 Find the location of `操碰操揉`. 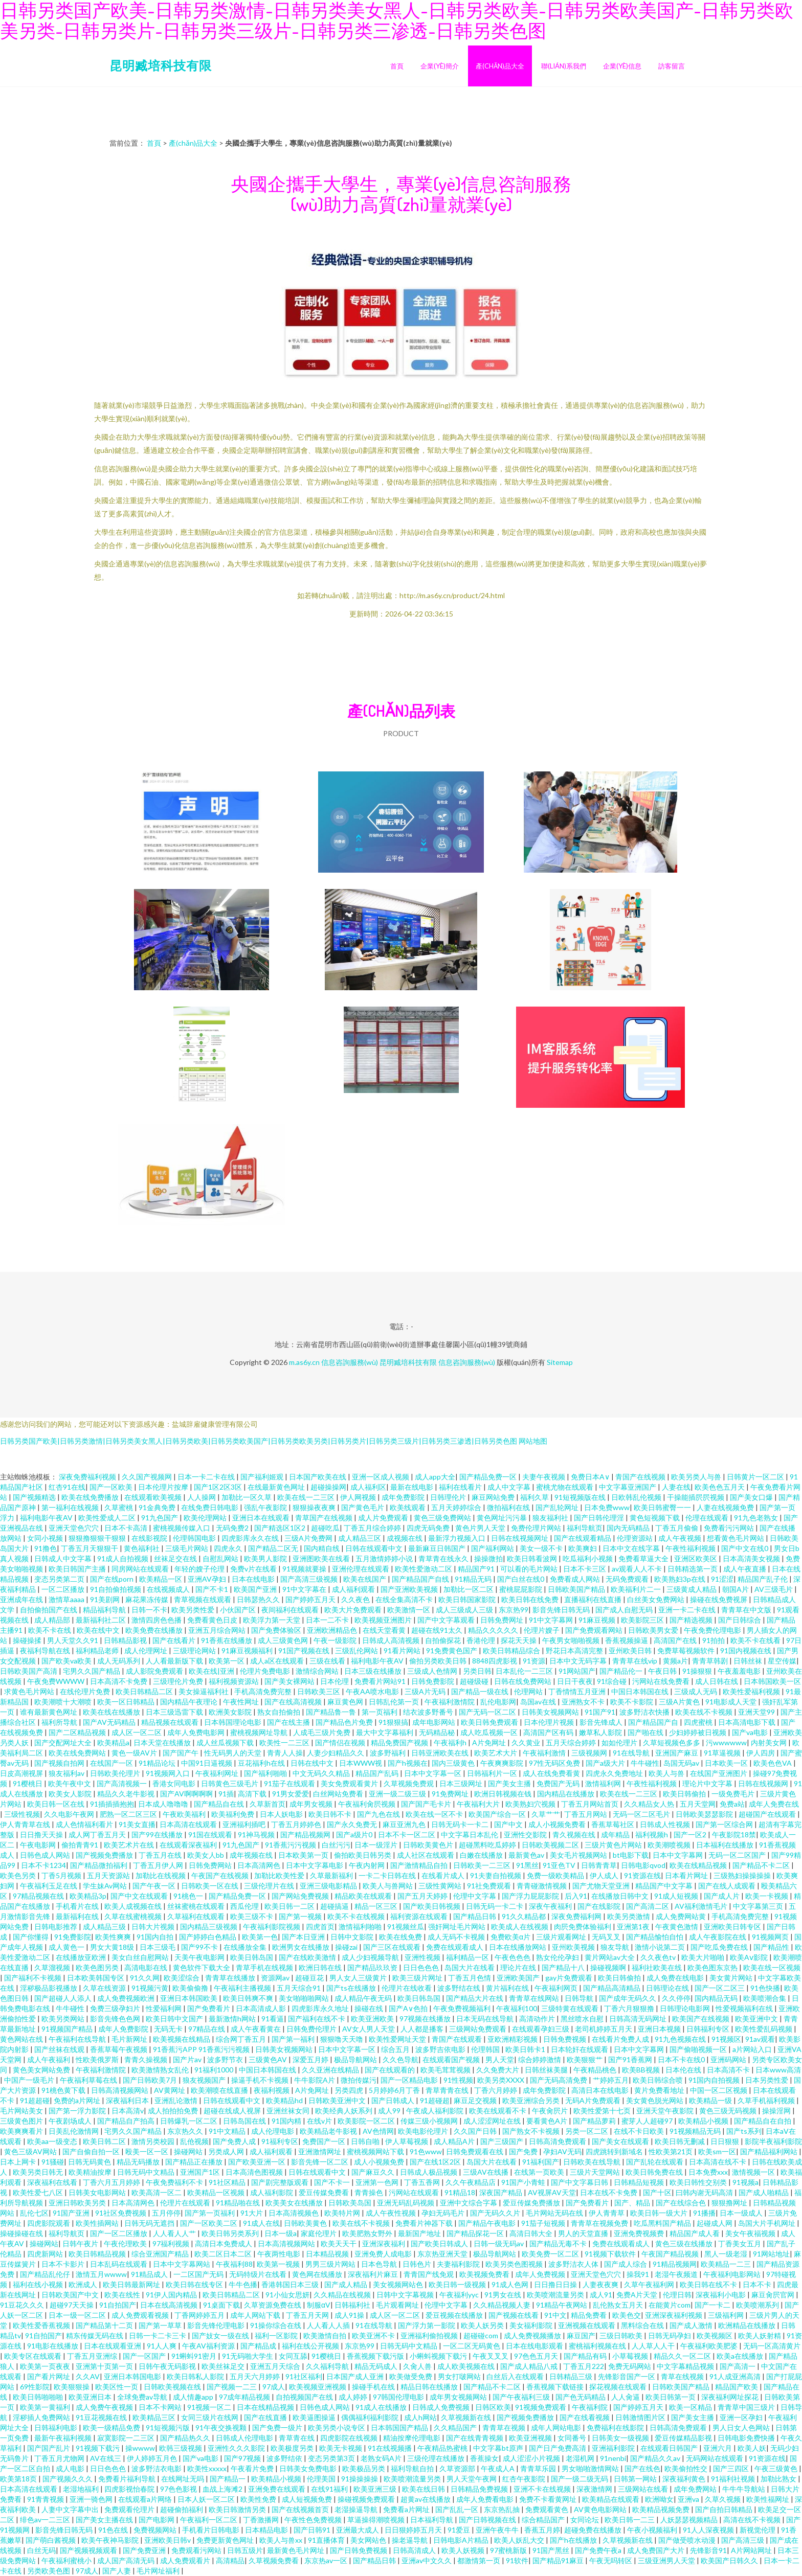

操碰操揉 is located at coordinates (28, 1640).